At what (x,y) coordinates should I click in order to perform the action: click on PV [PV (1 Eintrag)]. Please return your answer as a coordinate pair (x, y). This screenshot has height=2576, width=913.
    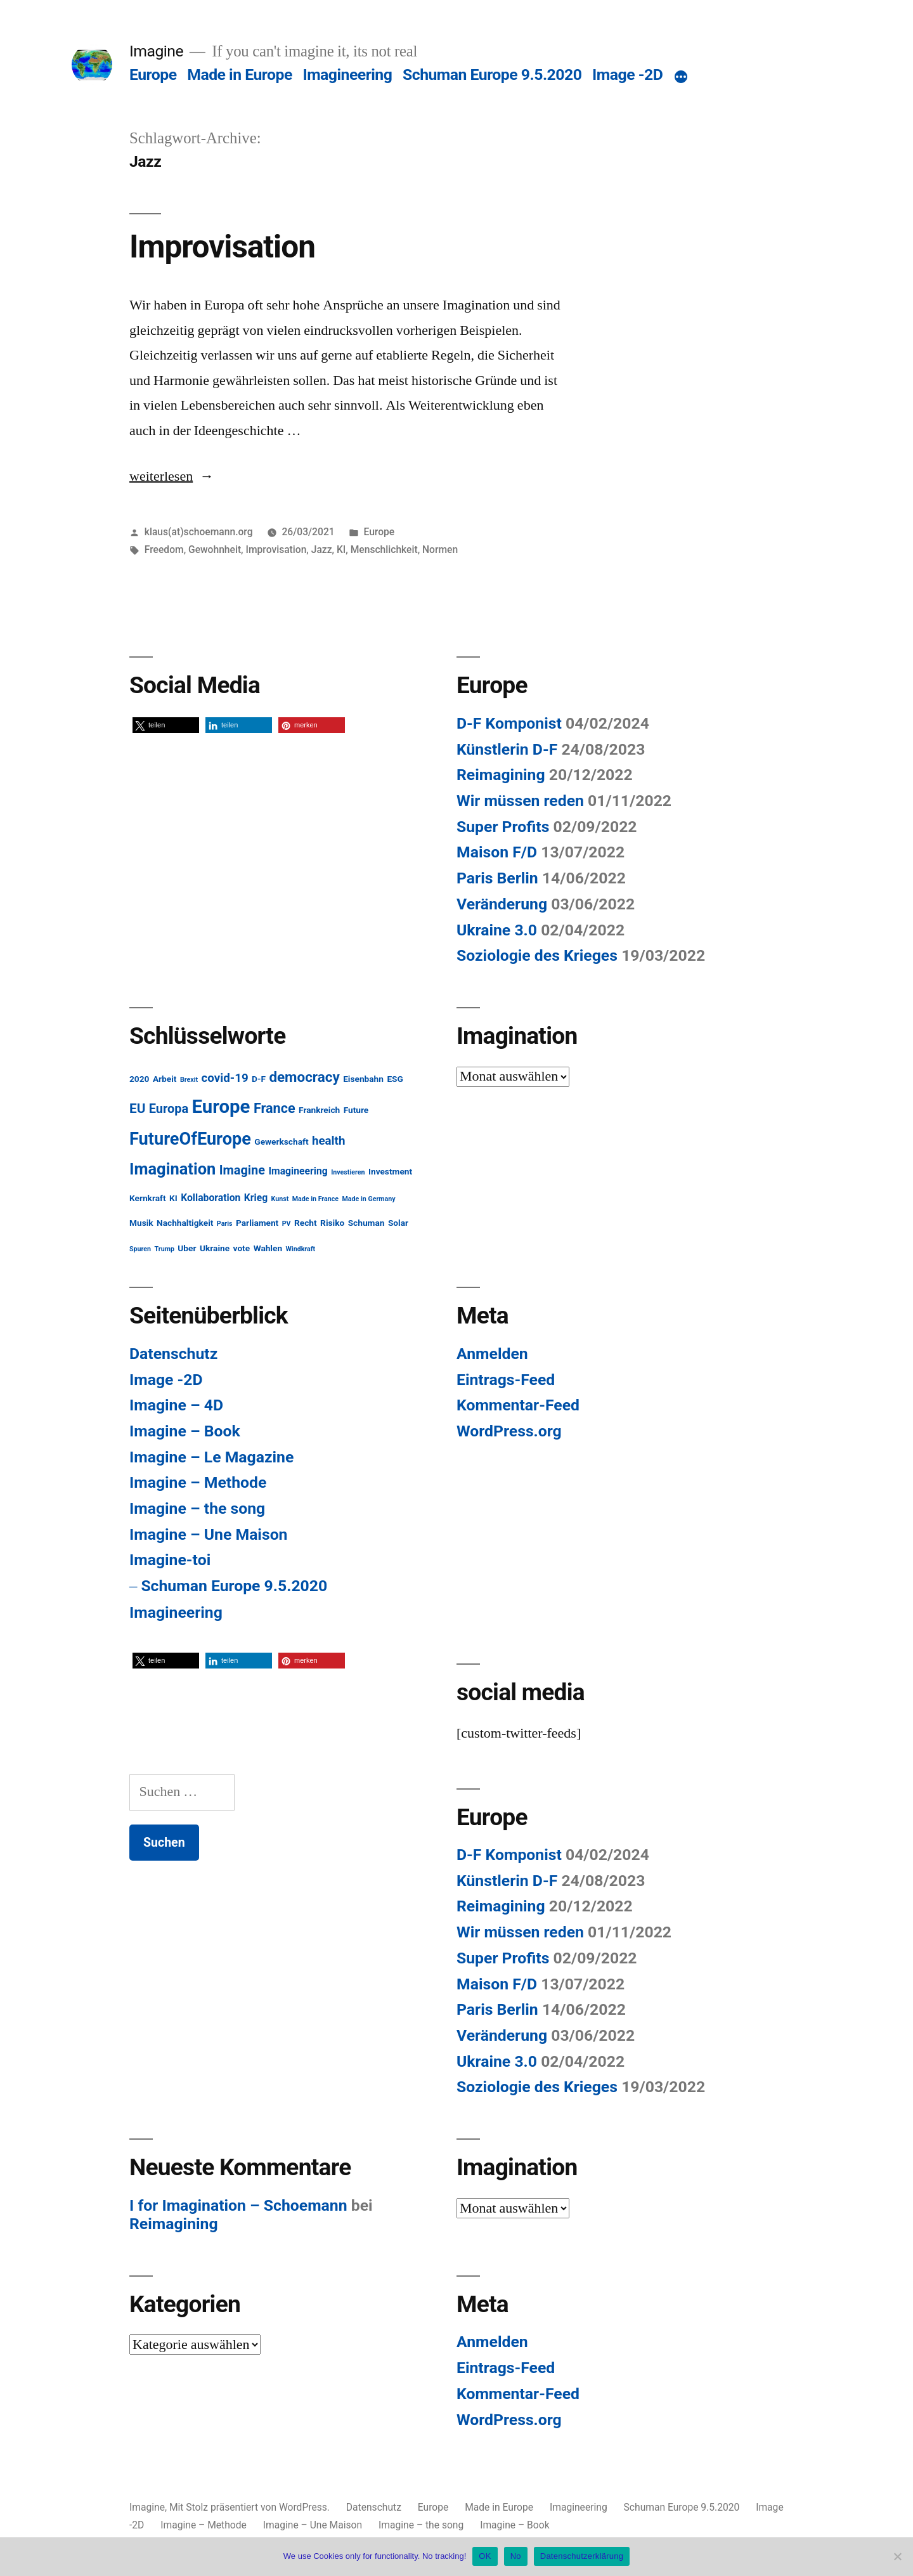
    Looking at the image, I should click on (286, 1224).